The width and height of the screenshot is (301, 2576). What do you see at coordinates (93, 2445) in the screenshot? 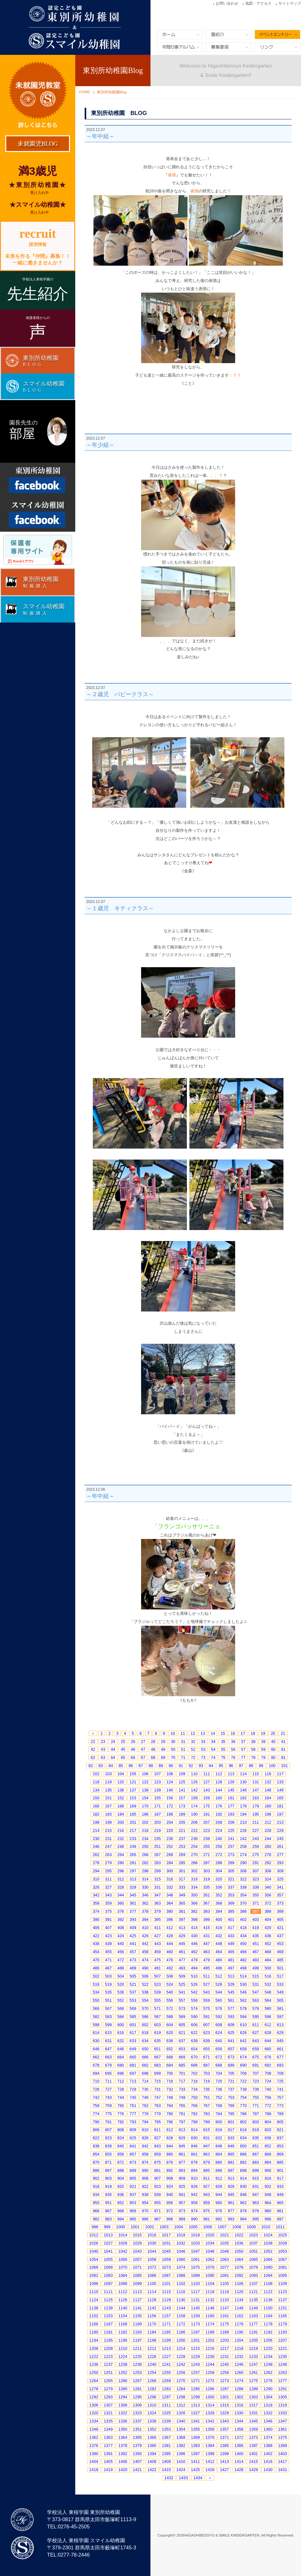
I see `1376` at bounding box center [93, 2445].